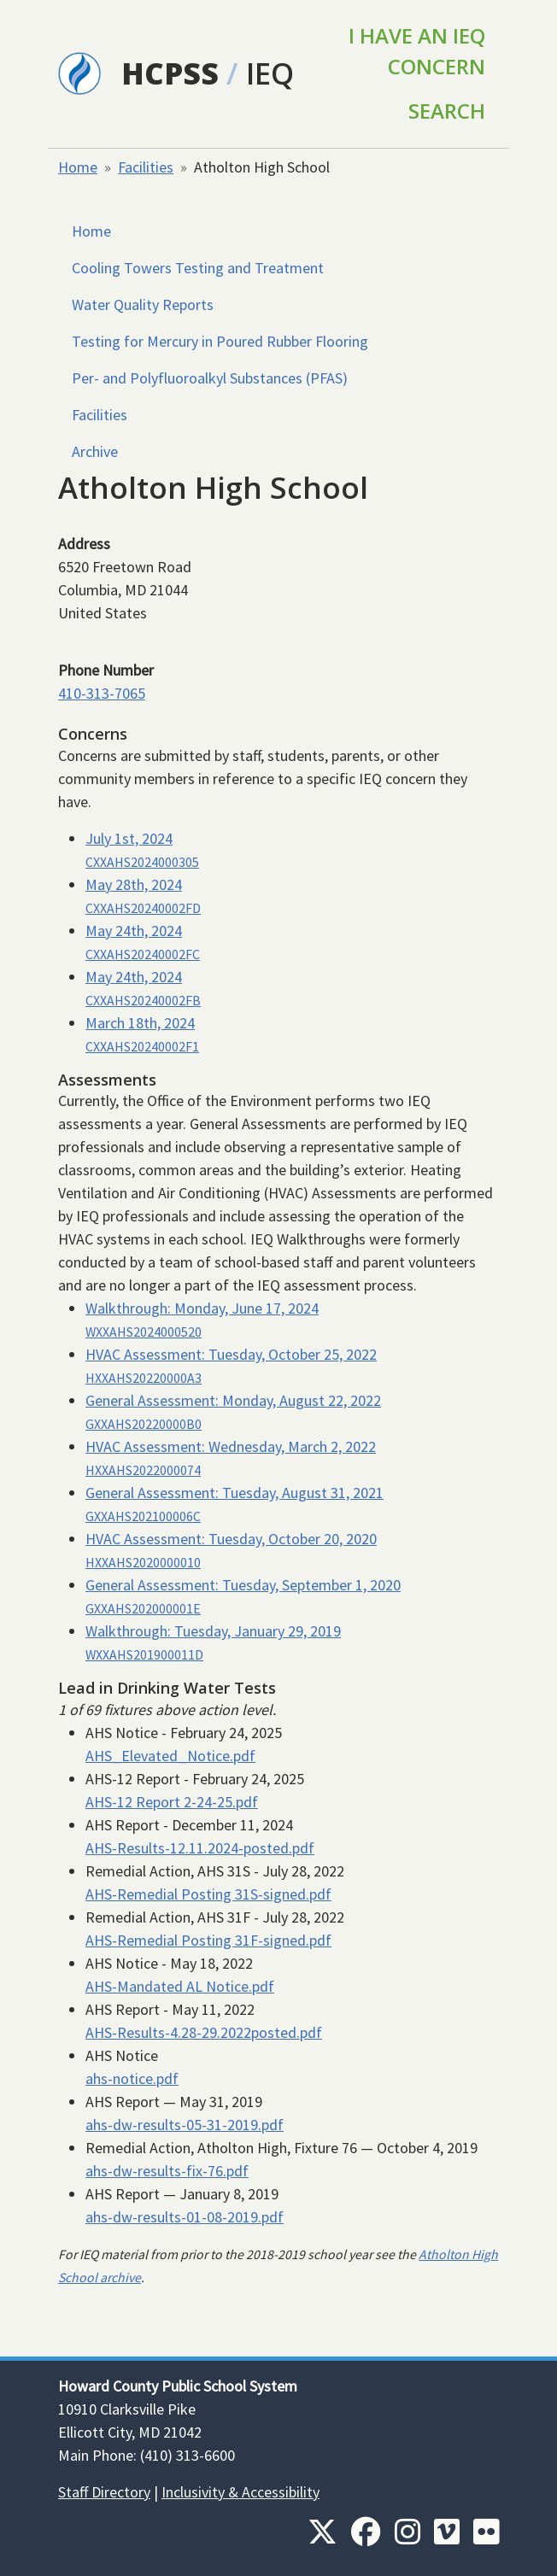 This screenshot has width=557, height=2576. What do you see at coordinates (208, 1894) in the screenshot?
I see `AHS-Remedial Posting 31S-signed.pdf` at bounding box center [208, 1894].